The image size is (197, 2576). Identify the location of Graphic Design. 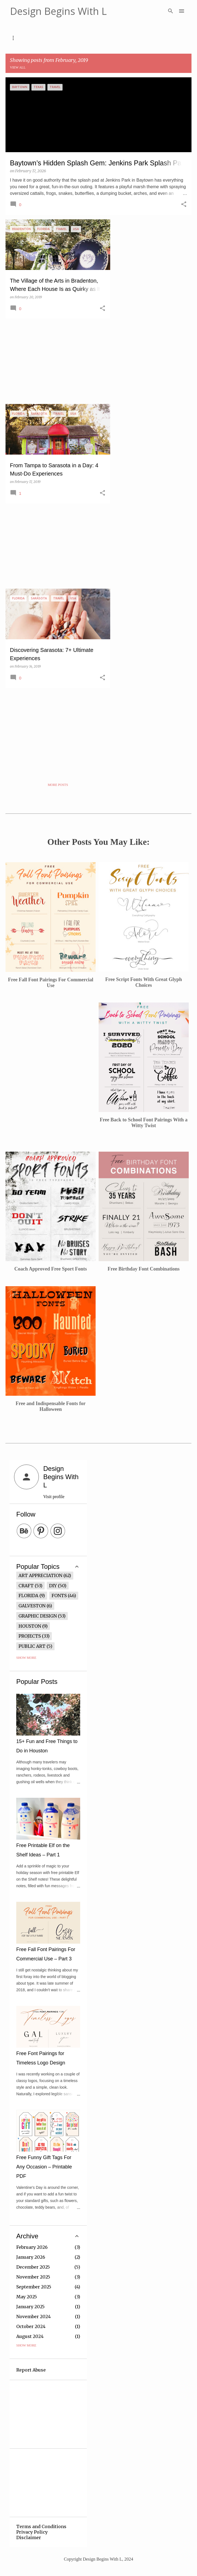
(37, 1616).